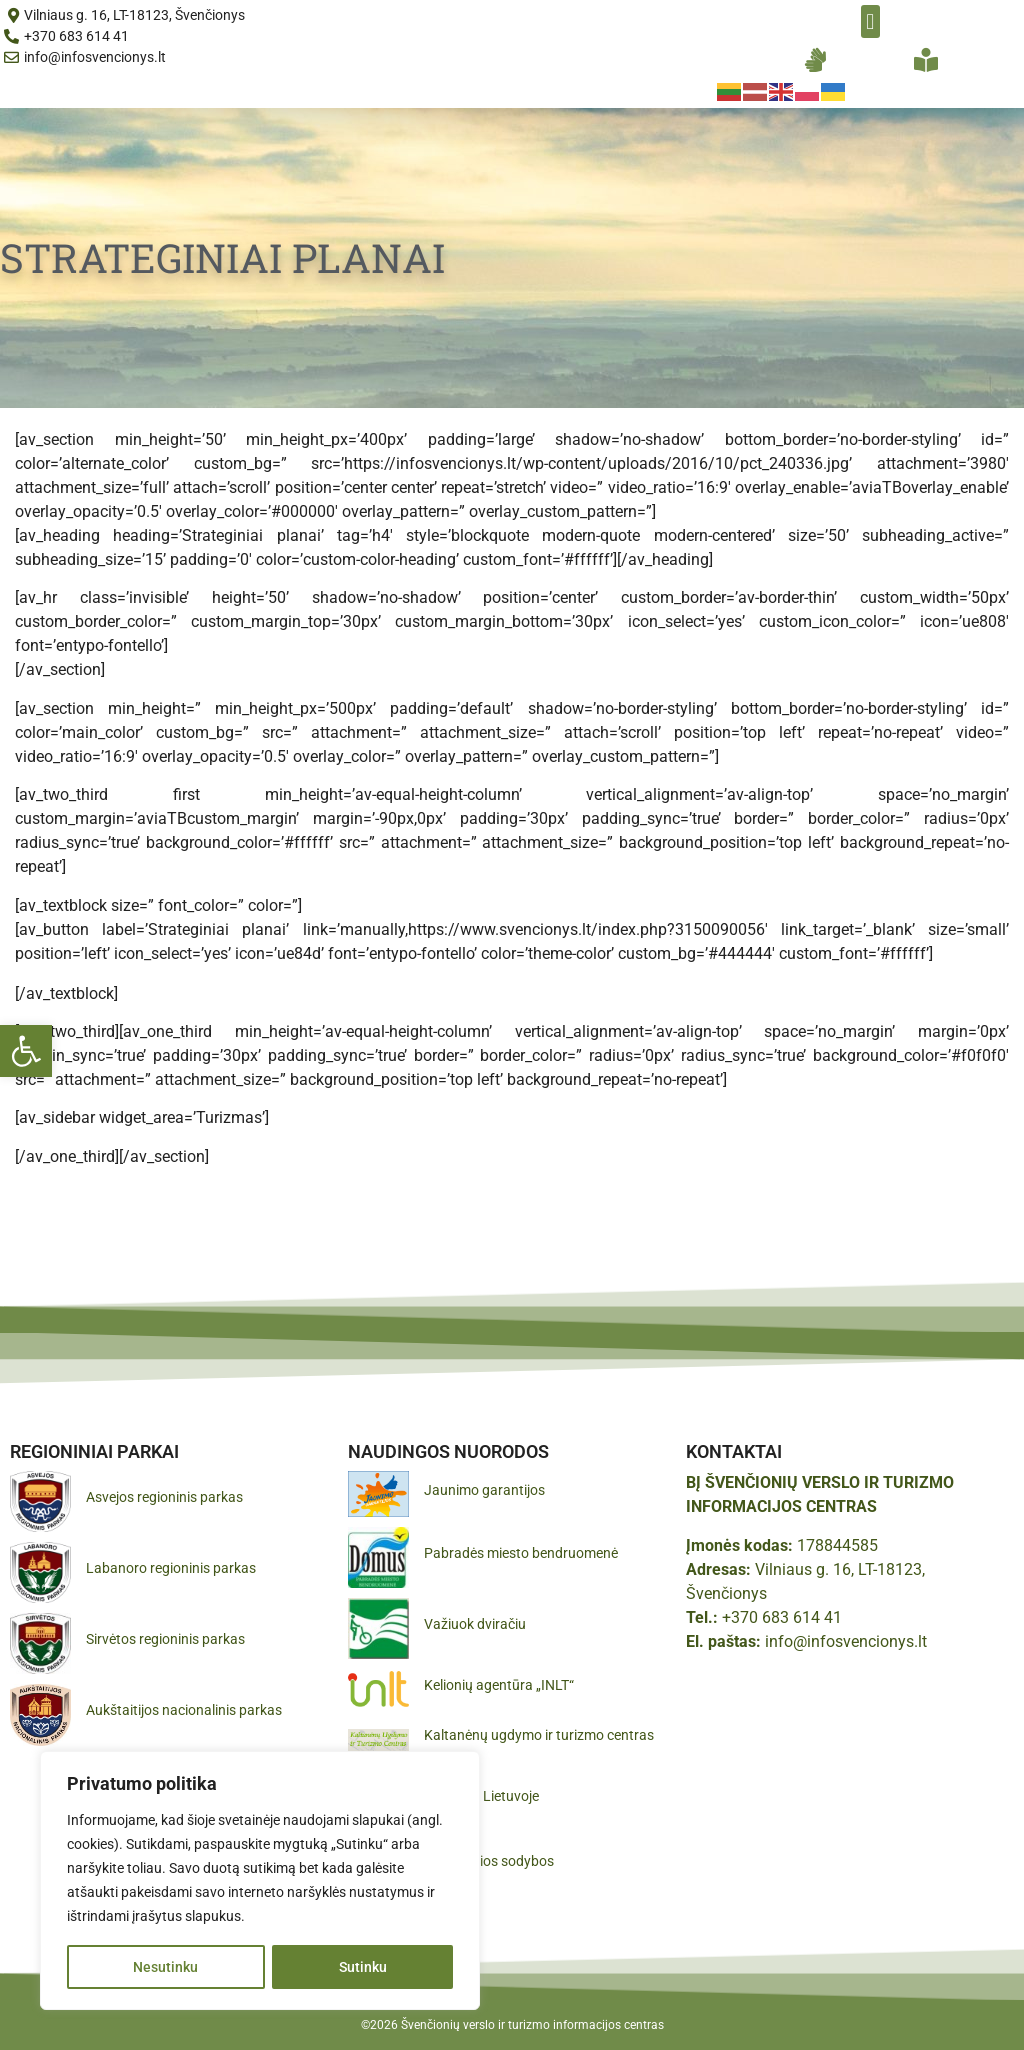 The image size is (1024, 2050). Describe the element at coordinates (475, 1624) in the screenshot. I see `Važiuok dviračiu` at that location.